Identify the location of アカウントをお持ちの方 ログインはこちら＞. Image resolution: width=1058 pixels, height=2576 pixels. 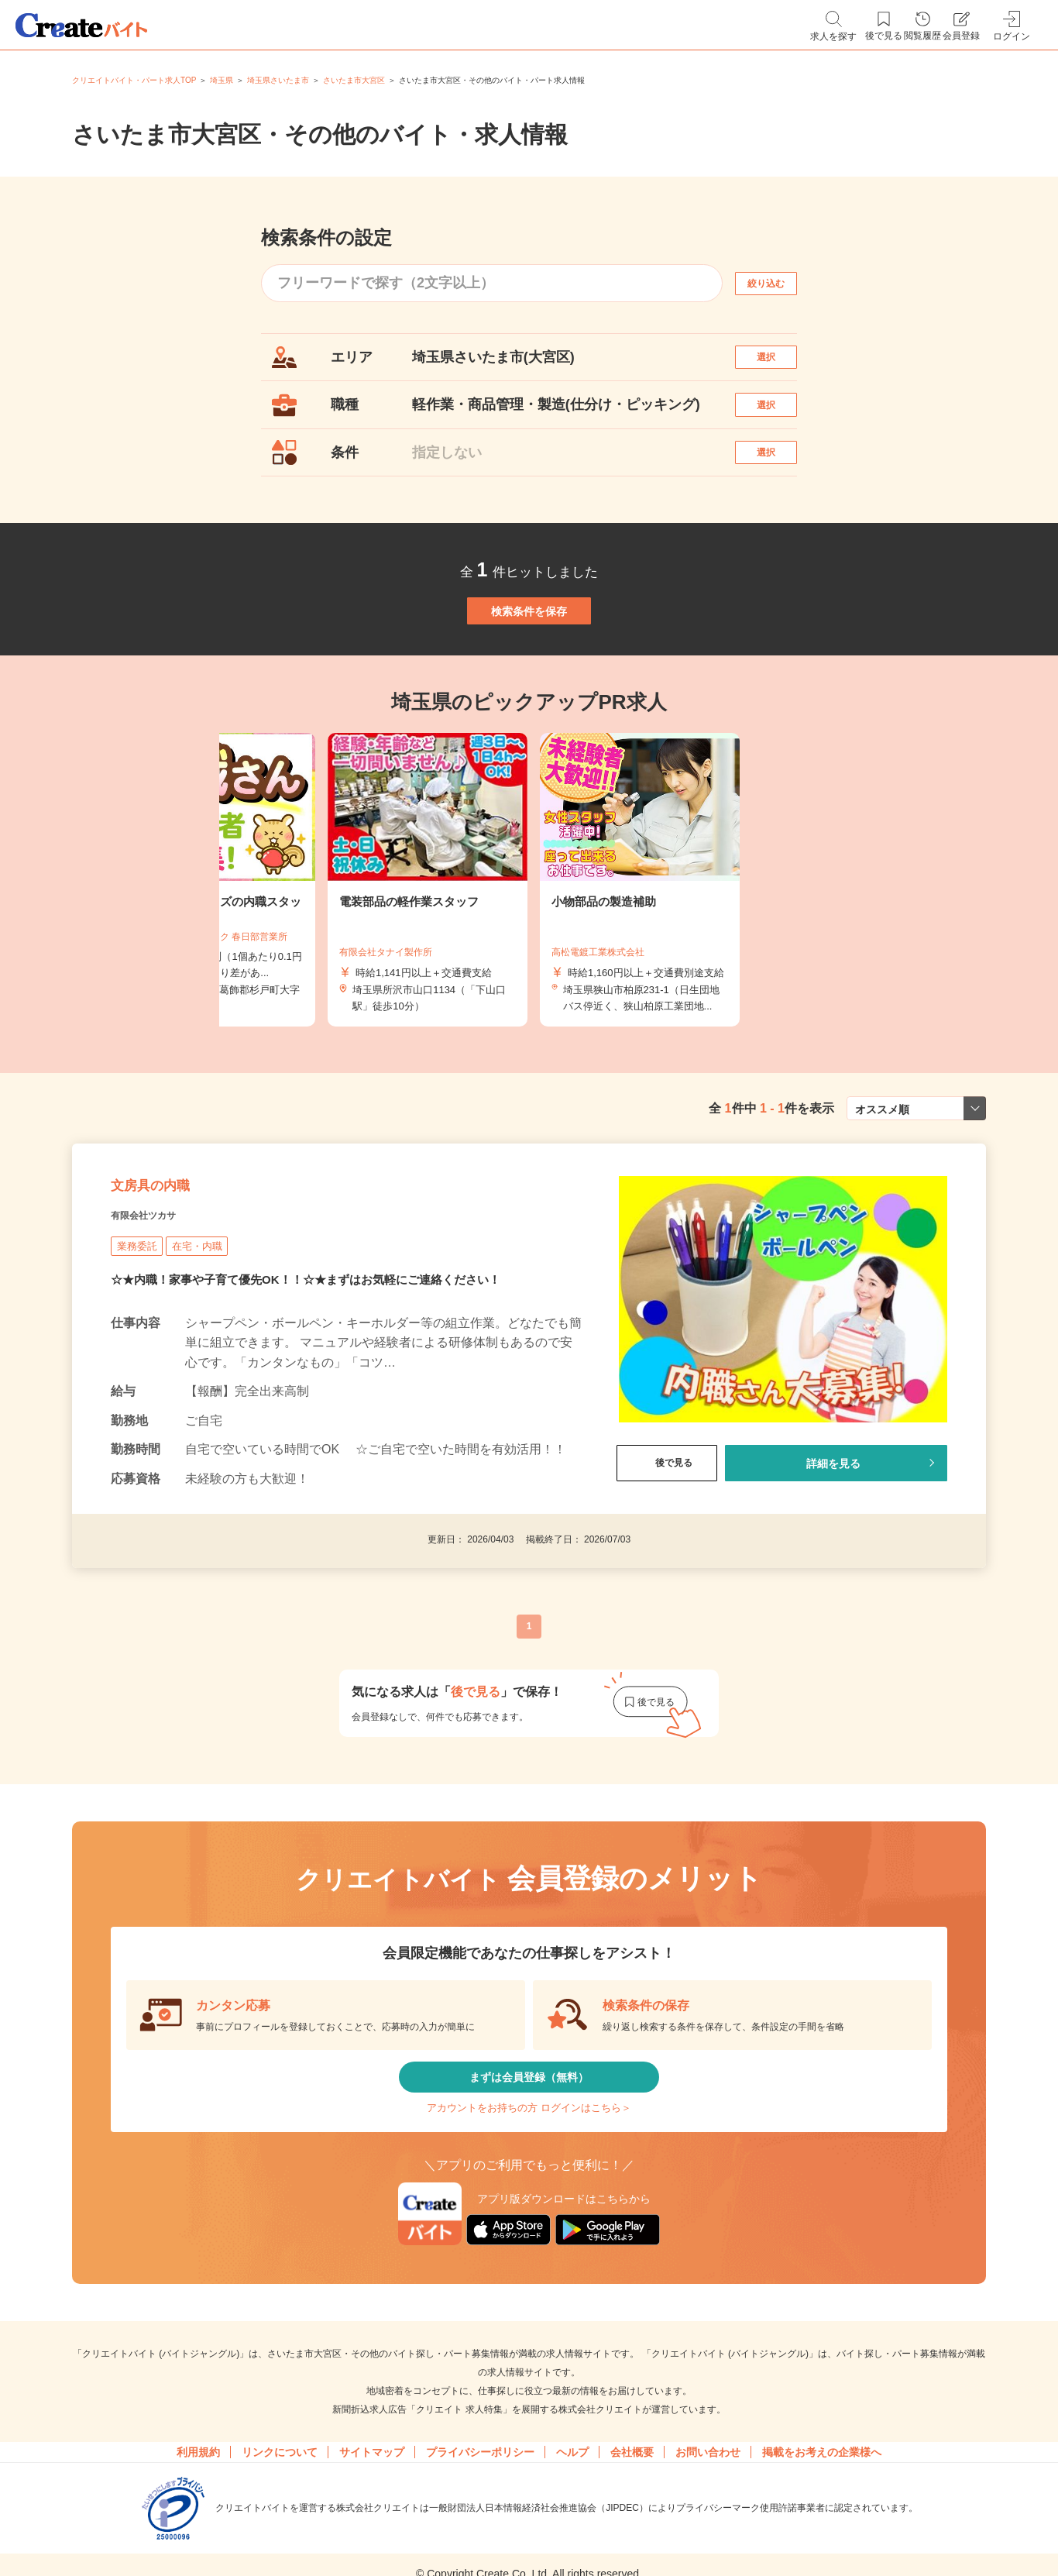
(529, 2238).